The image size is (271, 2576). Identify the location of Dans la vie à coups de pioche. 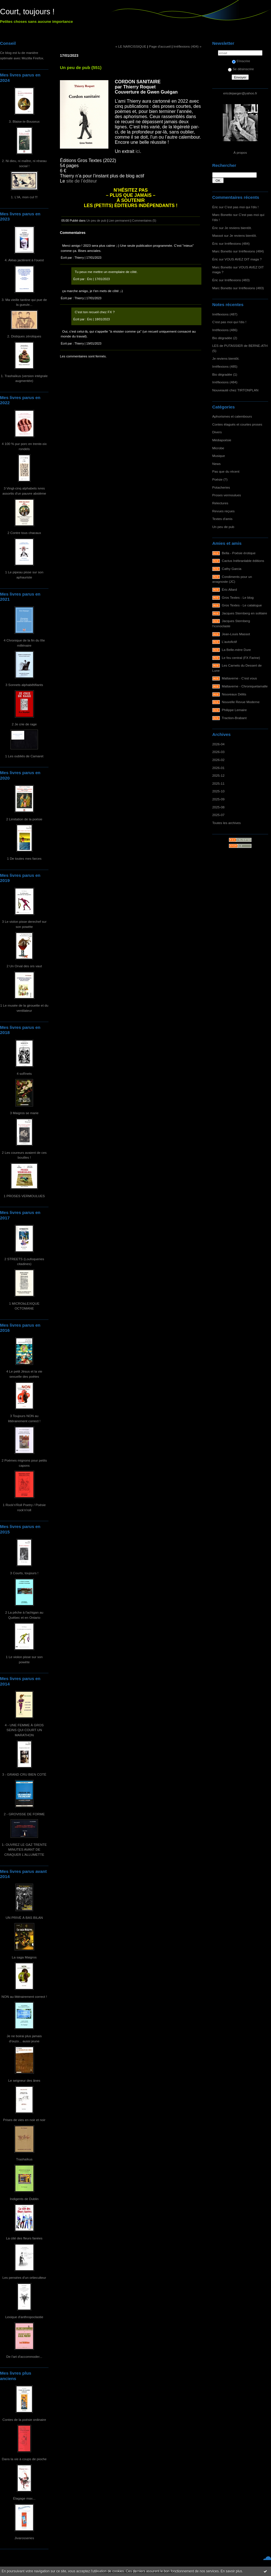
(24, 2459).